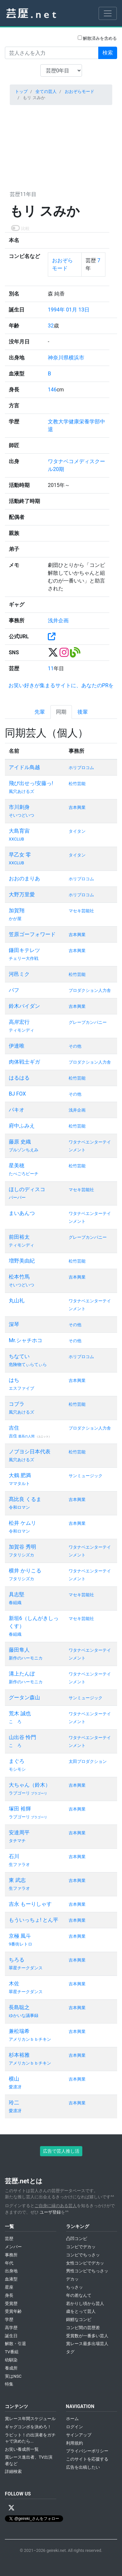  What do you see at coordinates (13, 2376) in the screenshot?
I see `実はNSC` at bounding box center [13, 2376].